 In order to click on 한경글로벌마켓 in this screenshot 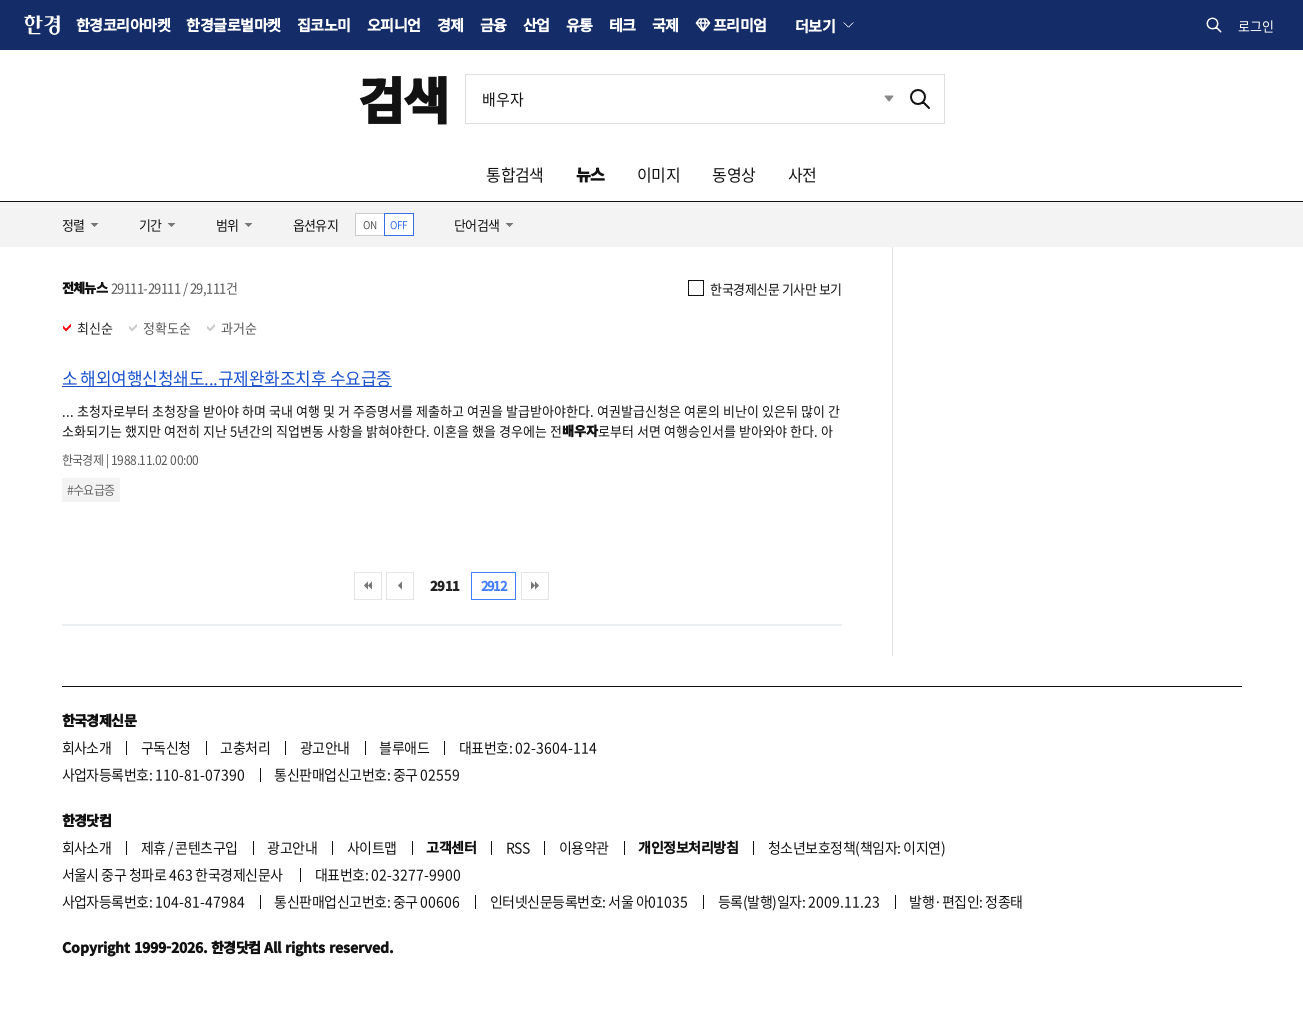, I will do `click(233, 24)`.